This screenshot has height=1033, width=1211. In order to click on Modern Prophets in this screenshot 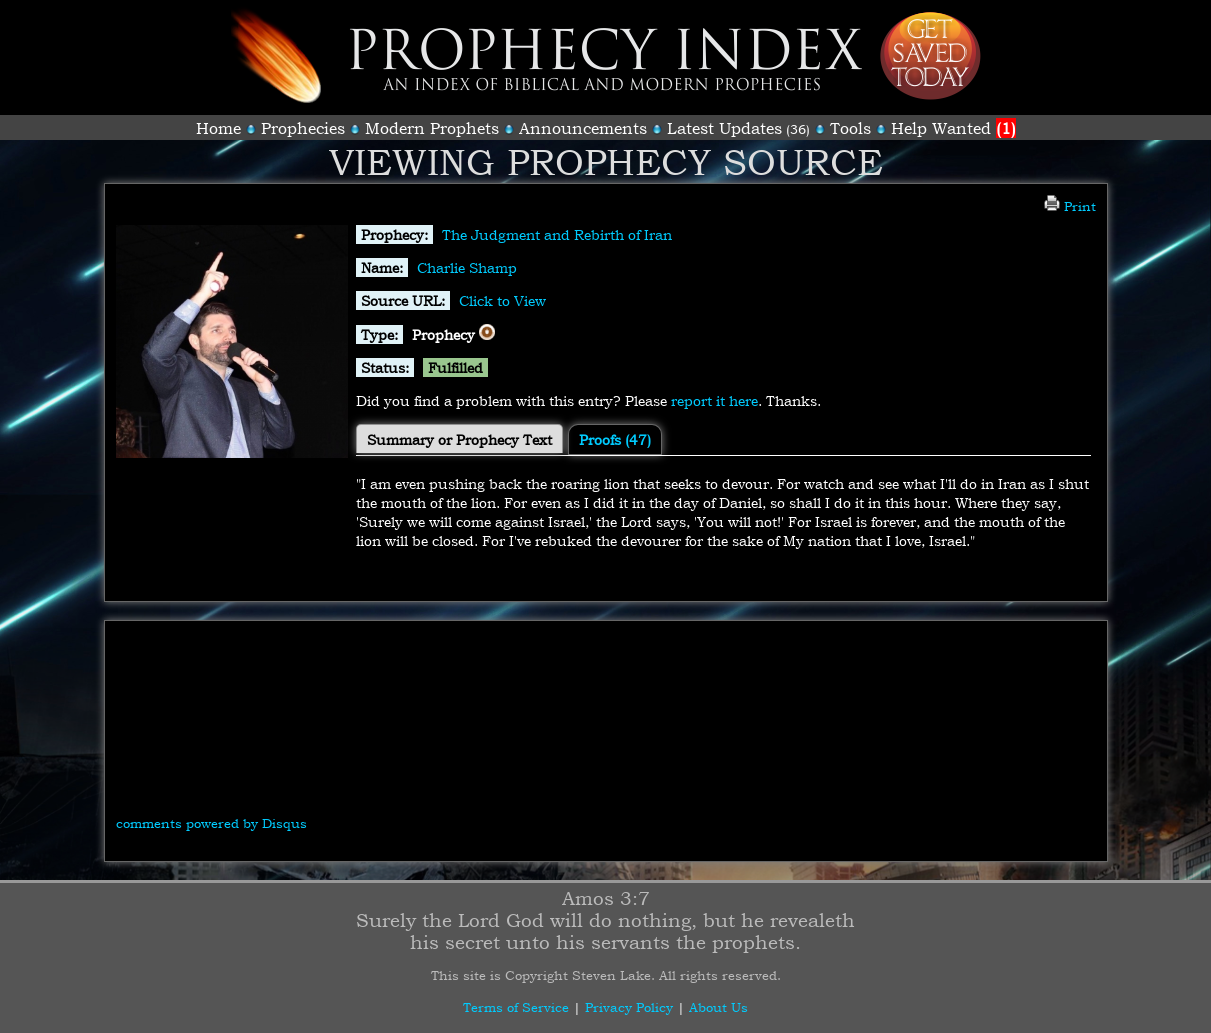, I will do `click(432, 128)`.